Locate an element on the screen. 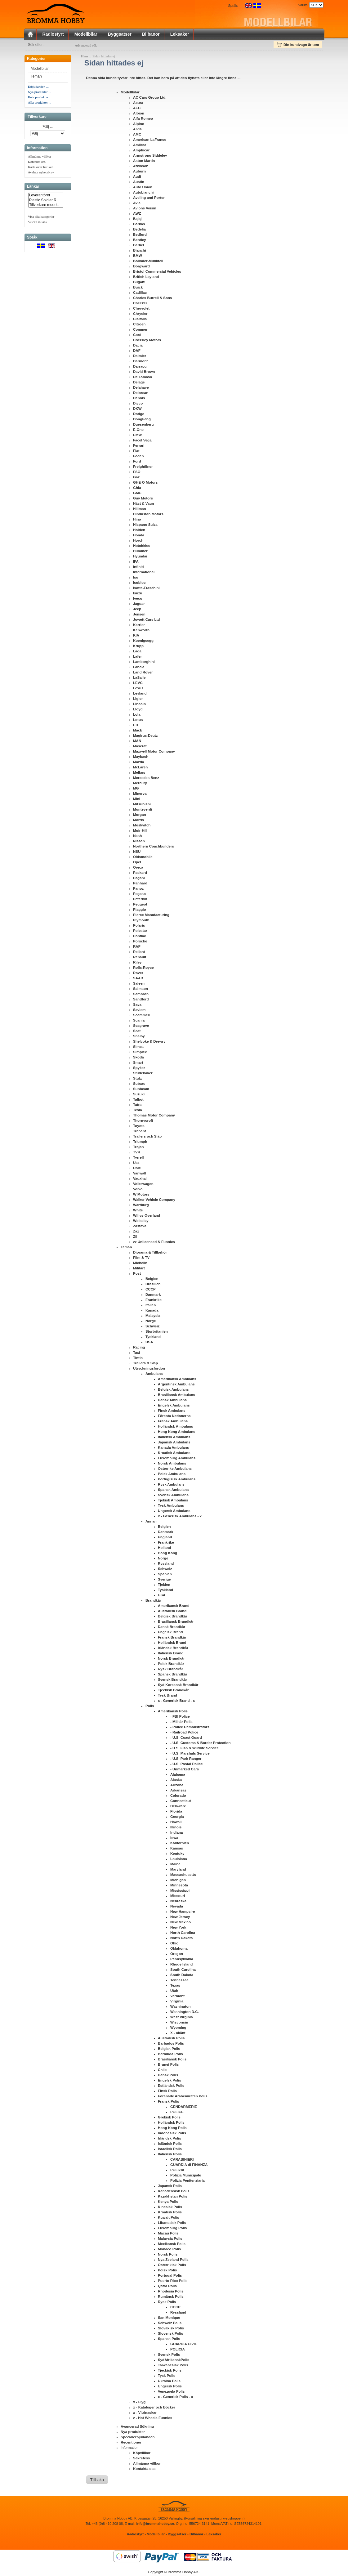 The image size is (348, 2576). Svensk Brandkår is located at coordinates (172, 1681).